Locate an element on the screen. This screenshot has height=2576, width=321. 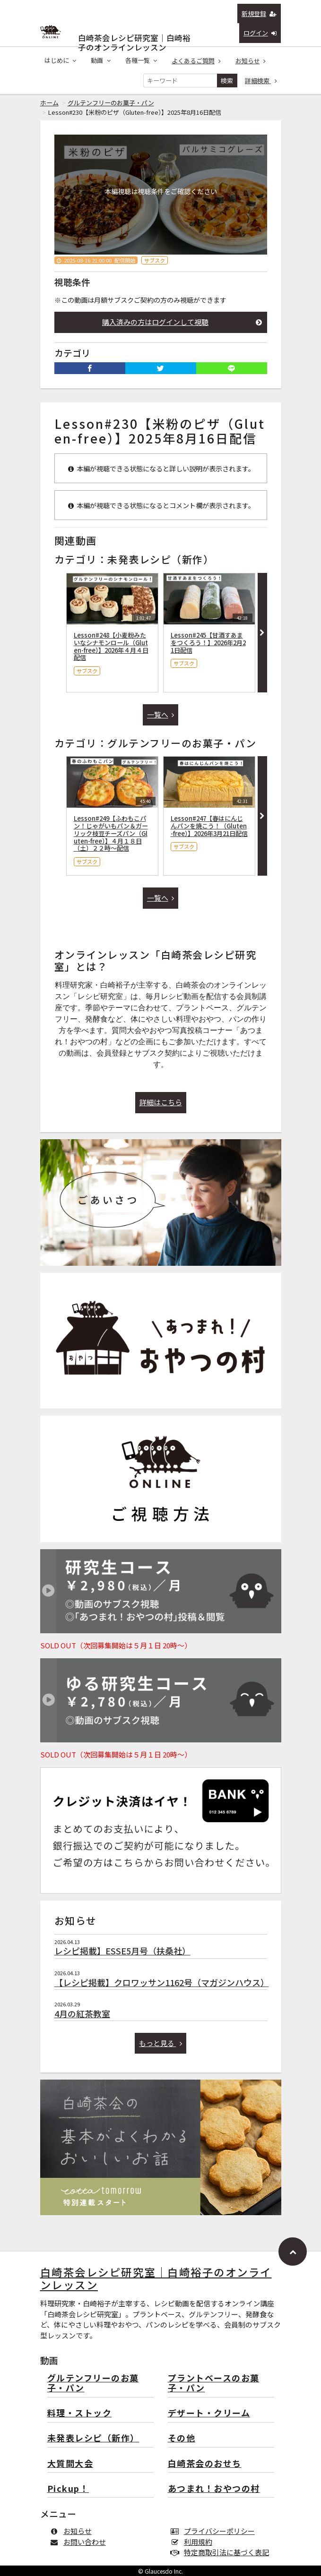
Pickup！ is located at coordinates (68, 2488).